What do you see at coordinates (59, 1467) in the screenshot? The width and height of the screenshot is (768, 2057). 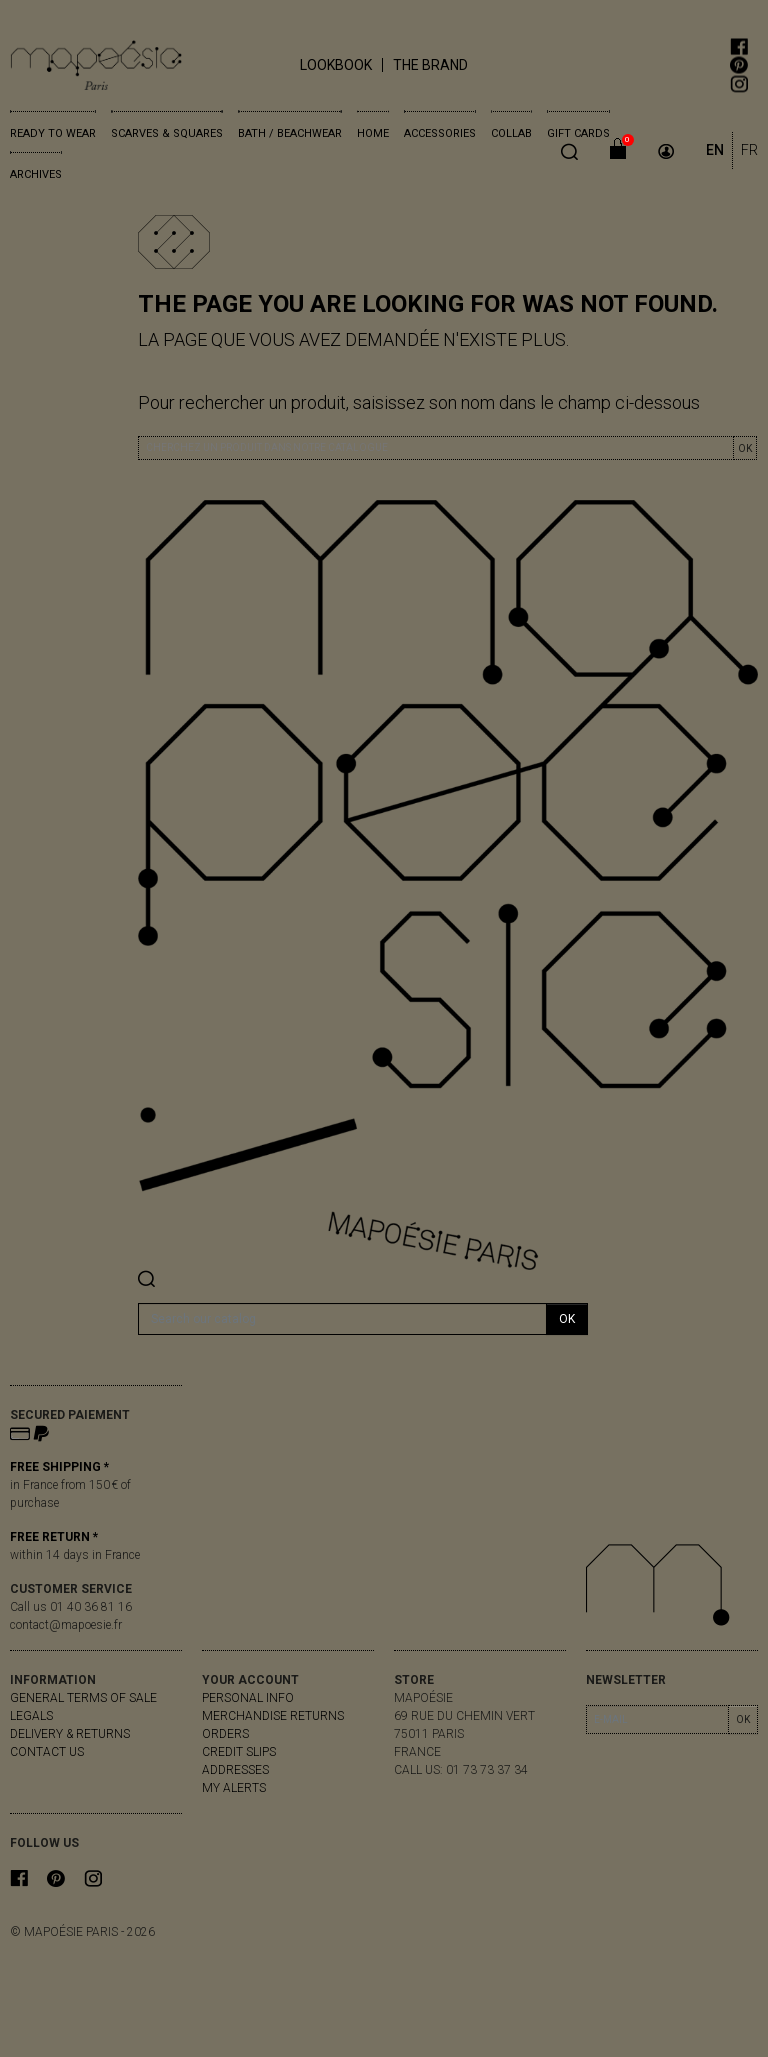 I see `FREE SHIPPING *` at bounding box center [59, 1467].